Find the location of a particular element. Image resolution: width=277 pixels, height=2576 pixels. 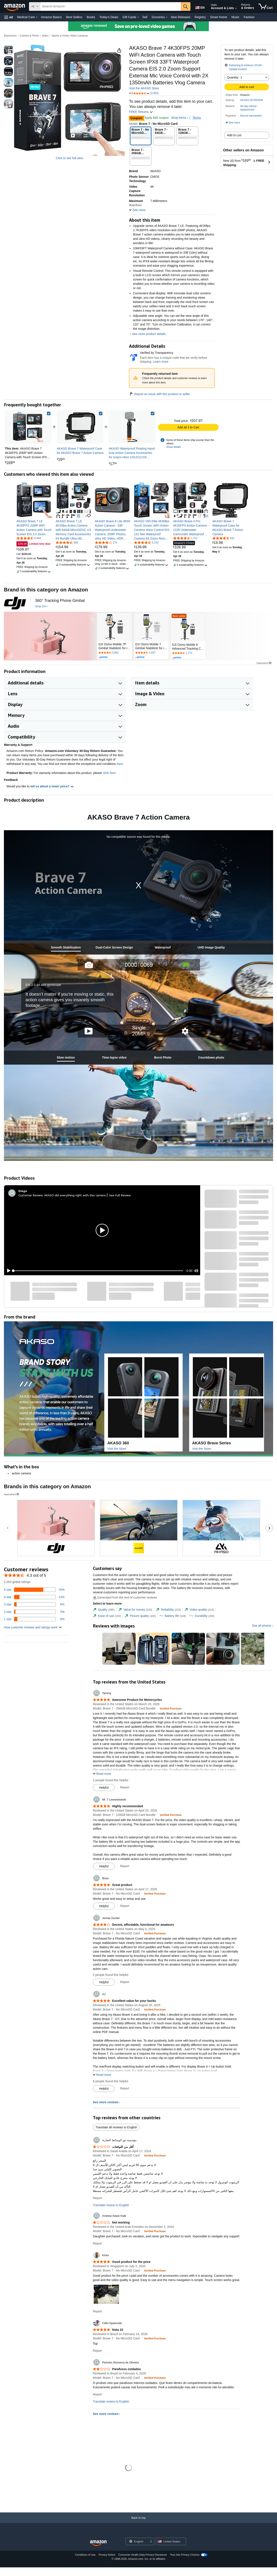

Translate review to English is located at coordinates (111, 2205).